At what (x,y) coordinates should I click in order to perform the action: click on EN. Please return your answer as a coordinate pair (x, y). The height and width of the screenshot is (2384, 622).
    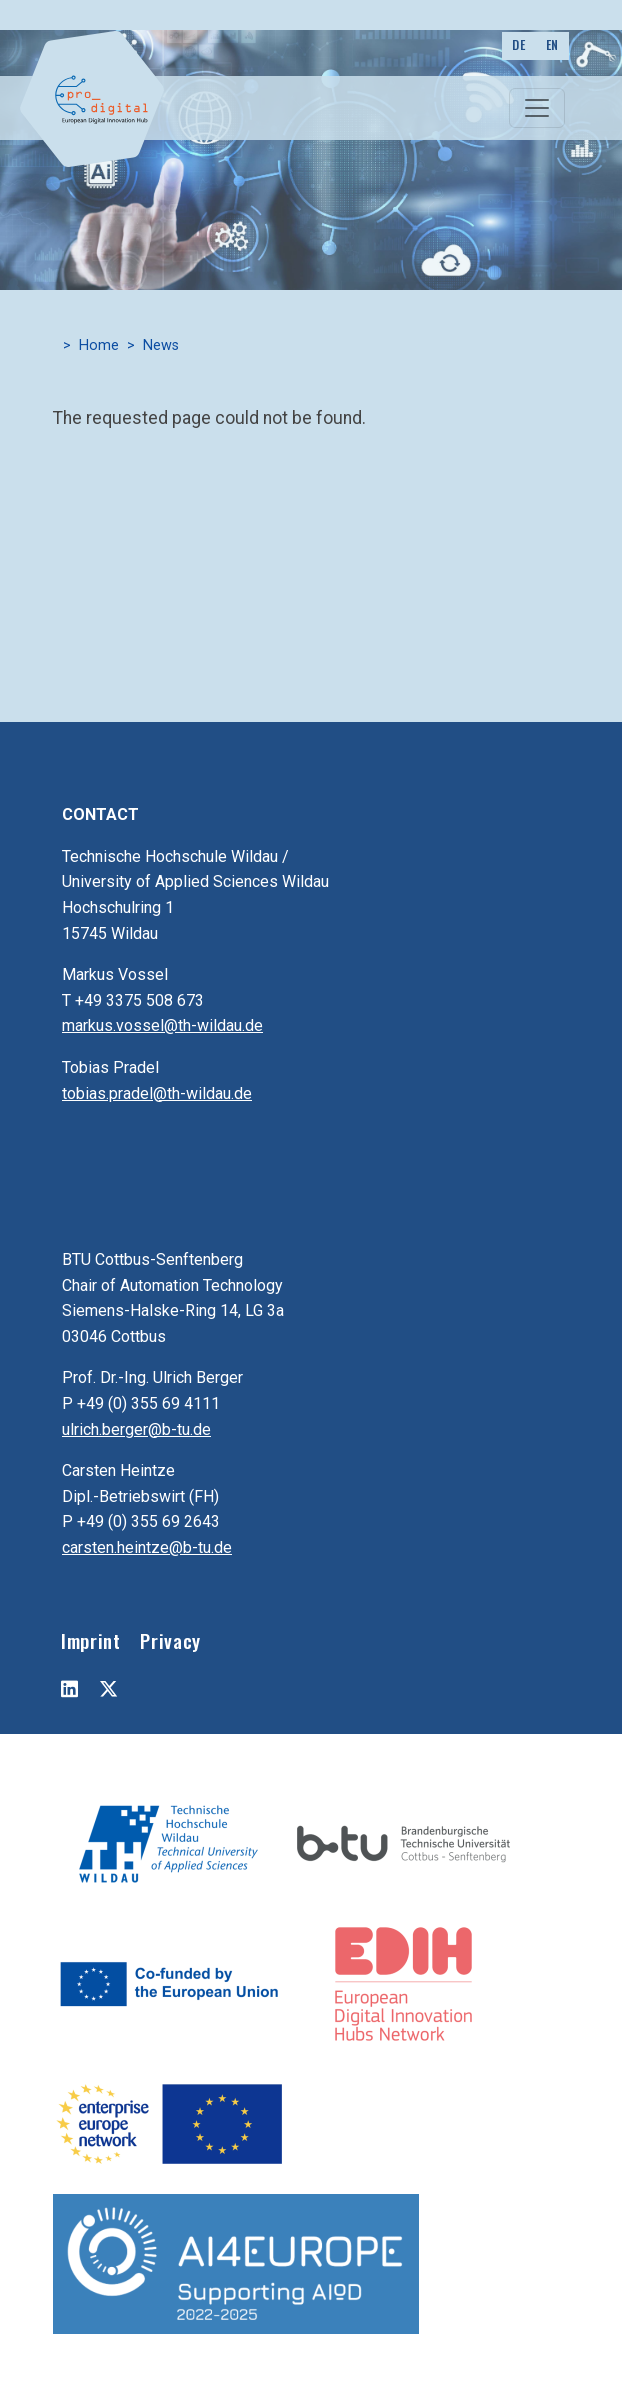
    Looking at the image, I should click on (552, 44).